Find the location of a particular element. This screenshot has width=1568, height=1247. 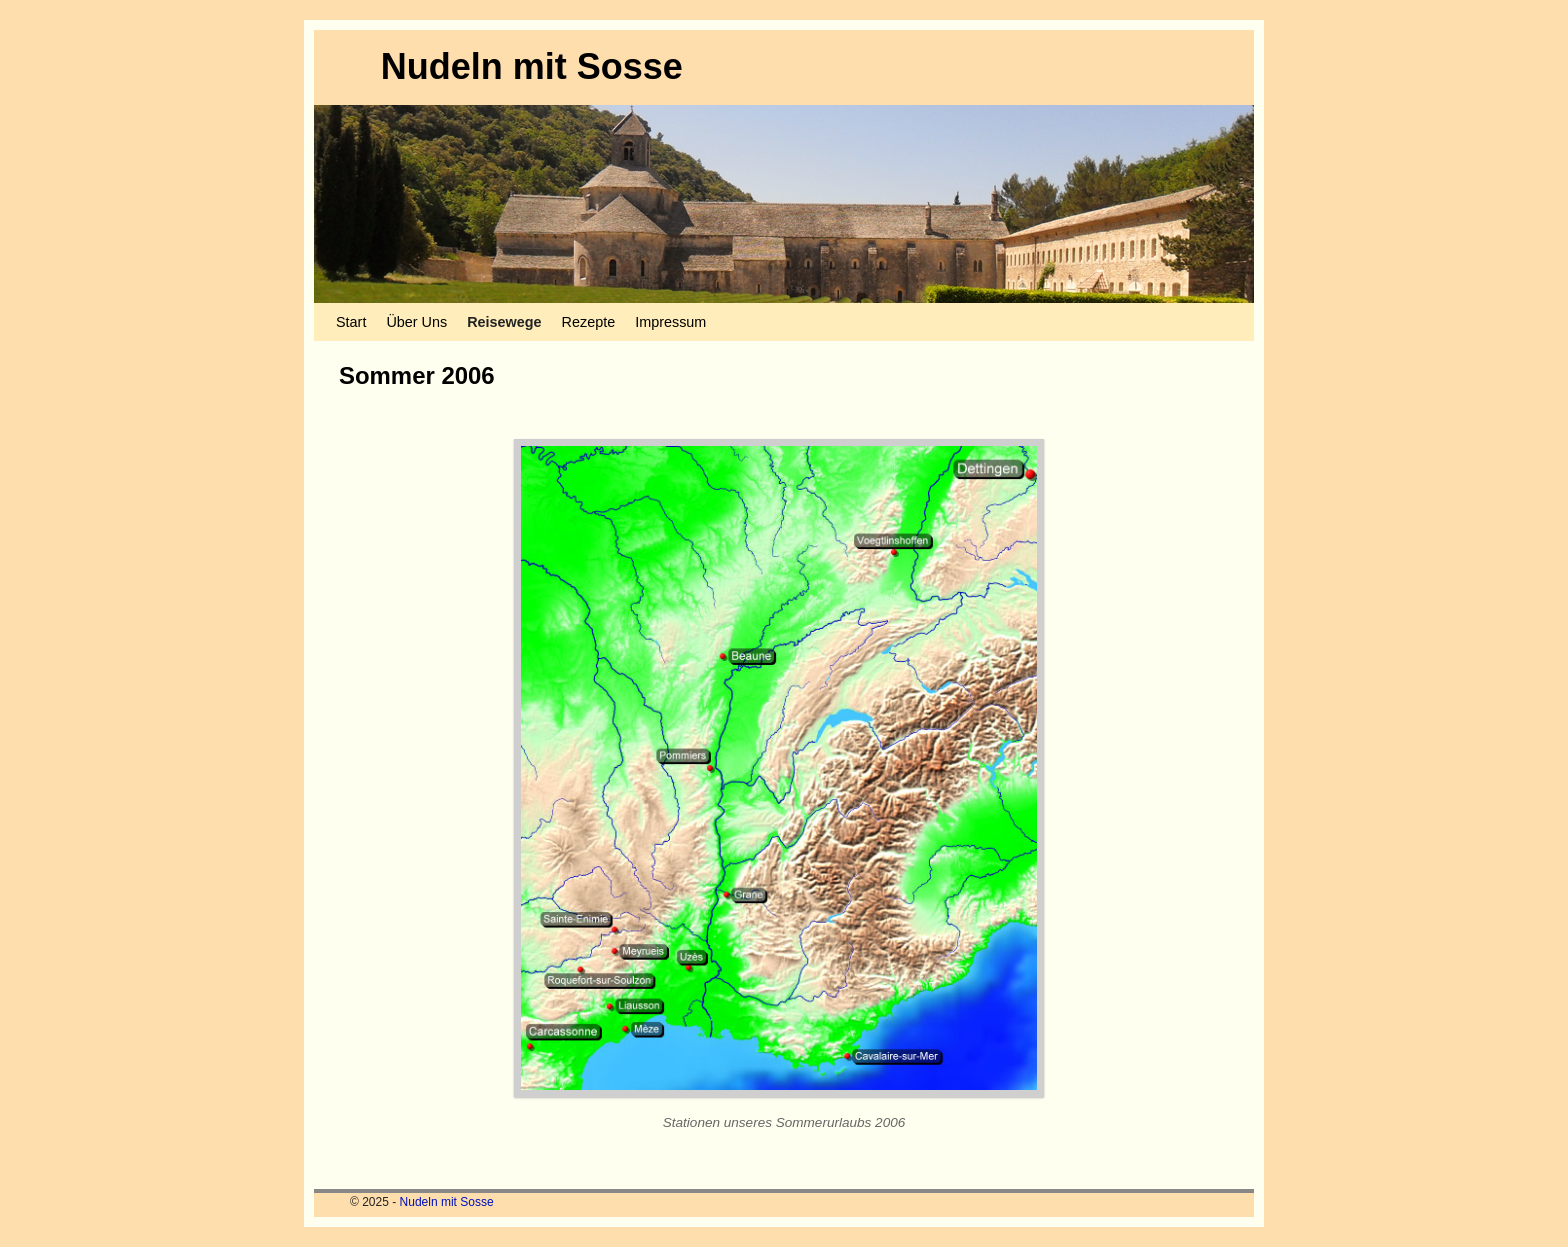

Start is located at coordinates (351, 322).